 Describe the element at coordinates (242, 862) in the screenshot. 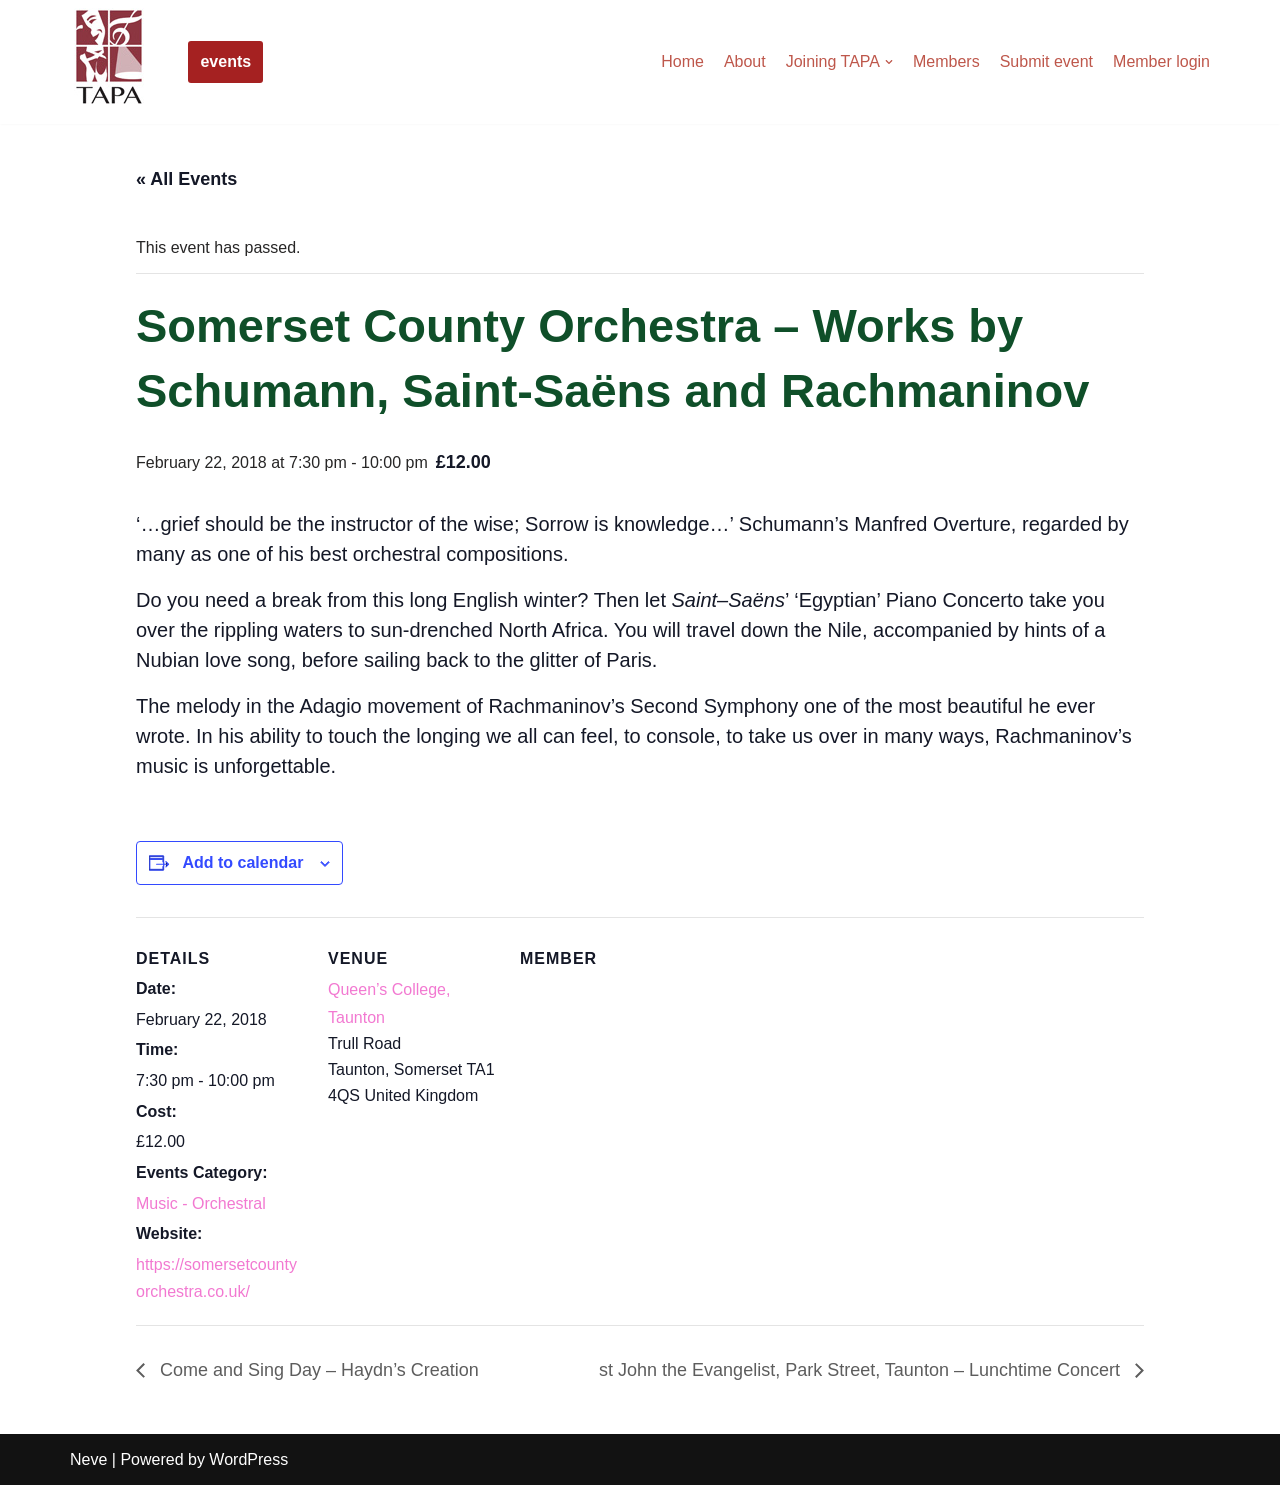

I see `Add to calendar [View links to add events to your calendar]` at that location.